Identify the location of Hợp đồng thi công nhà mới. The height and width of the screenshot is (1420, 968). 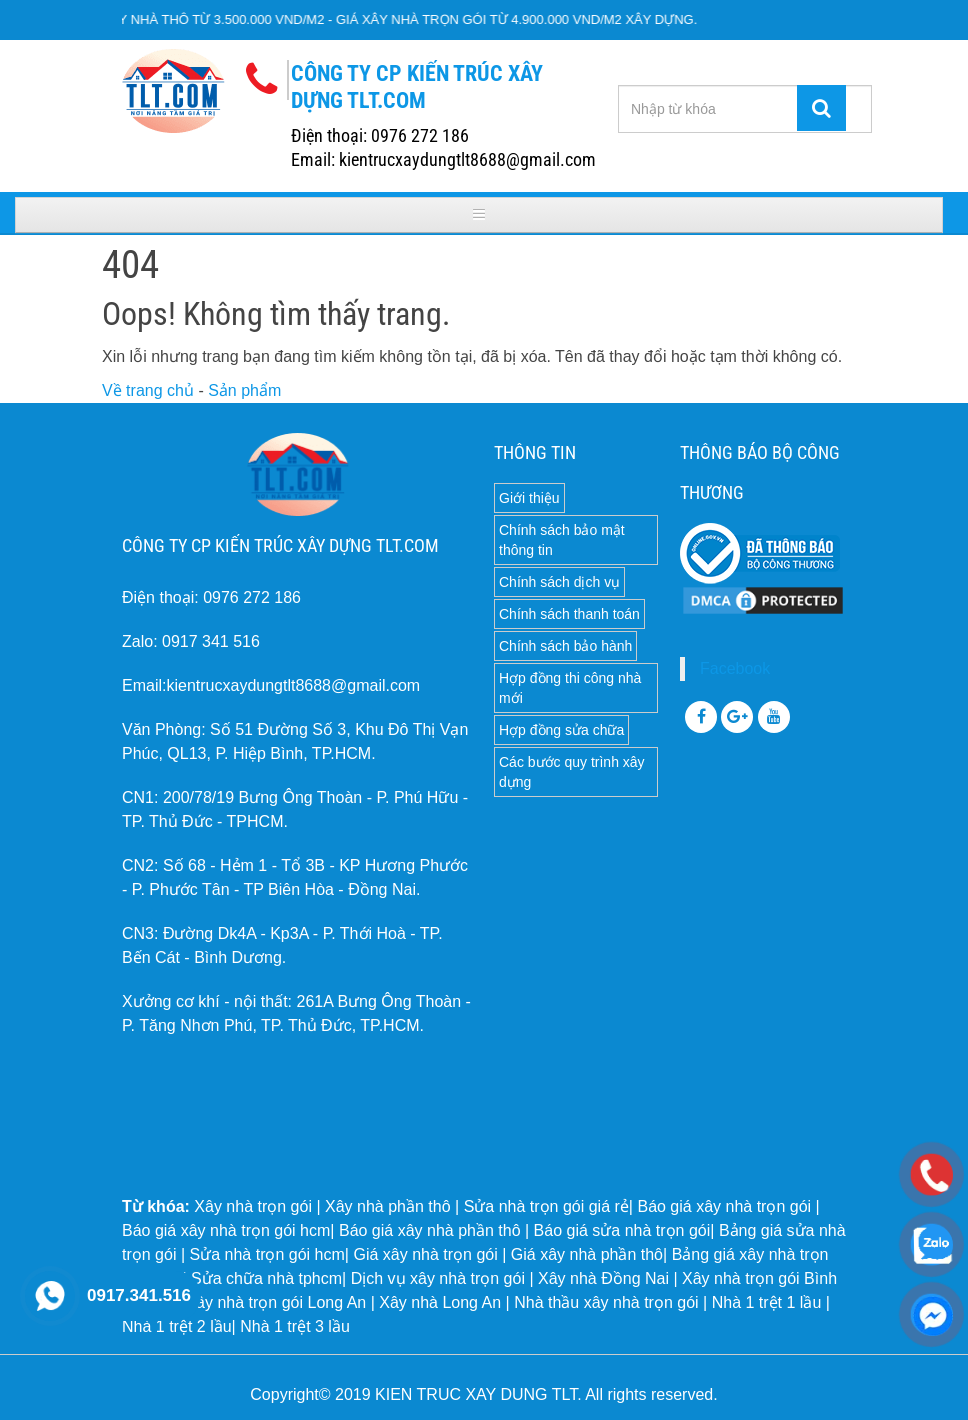
(570, 688).